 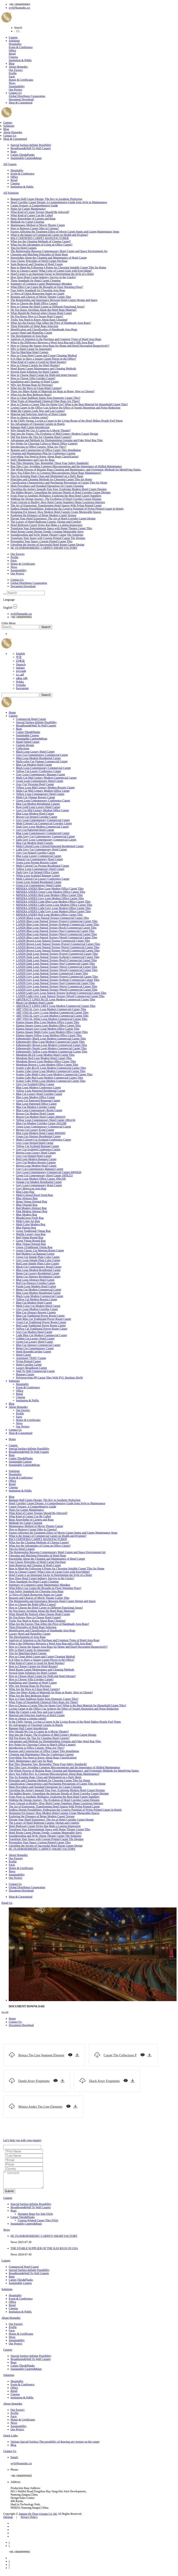 I want to click on Our Factory, so click(x=16, y=70).